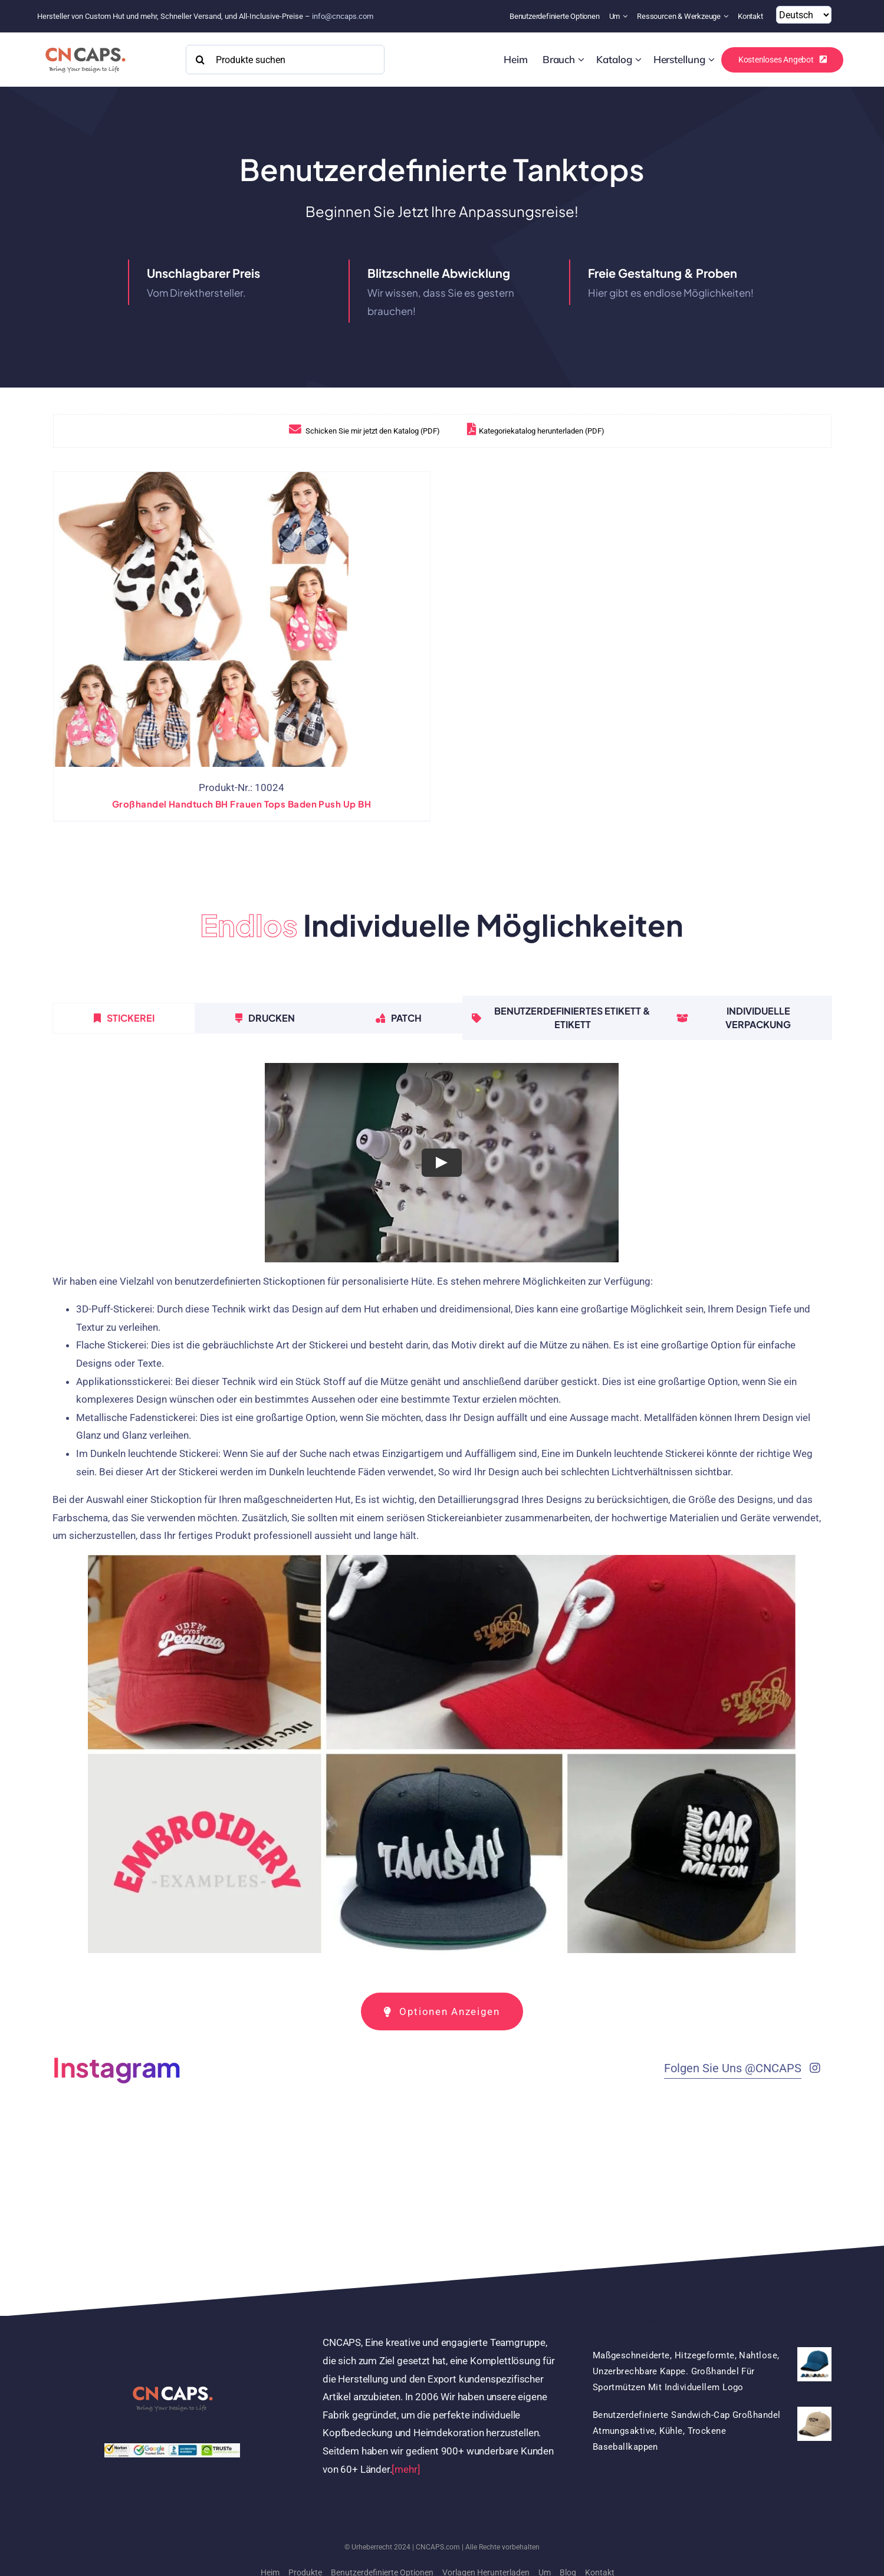 Image resolution: width=884 pixels, height=2576 pixels. What do you see at coordinates (638, 59) in the screenshot?
I see `[Open submenu of Catalog]` at bounding box center [638, 59].